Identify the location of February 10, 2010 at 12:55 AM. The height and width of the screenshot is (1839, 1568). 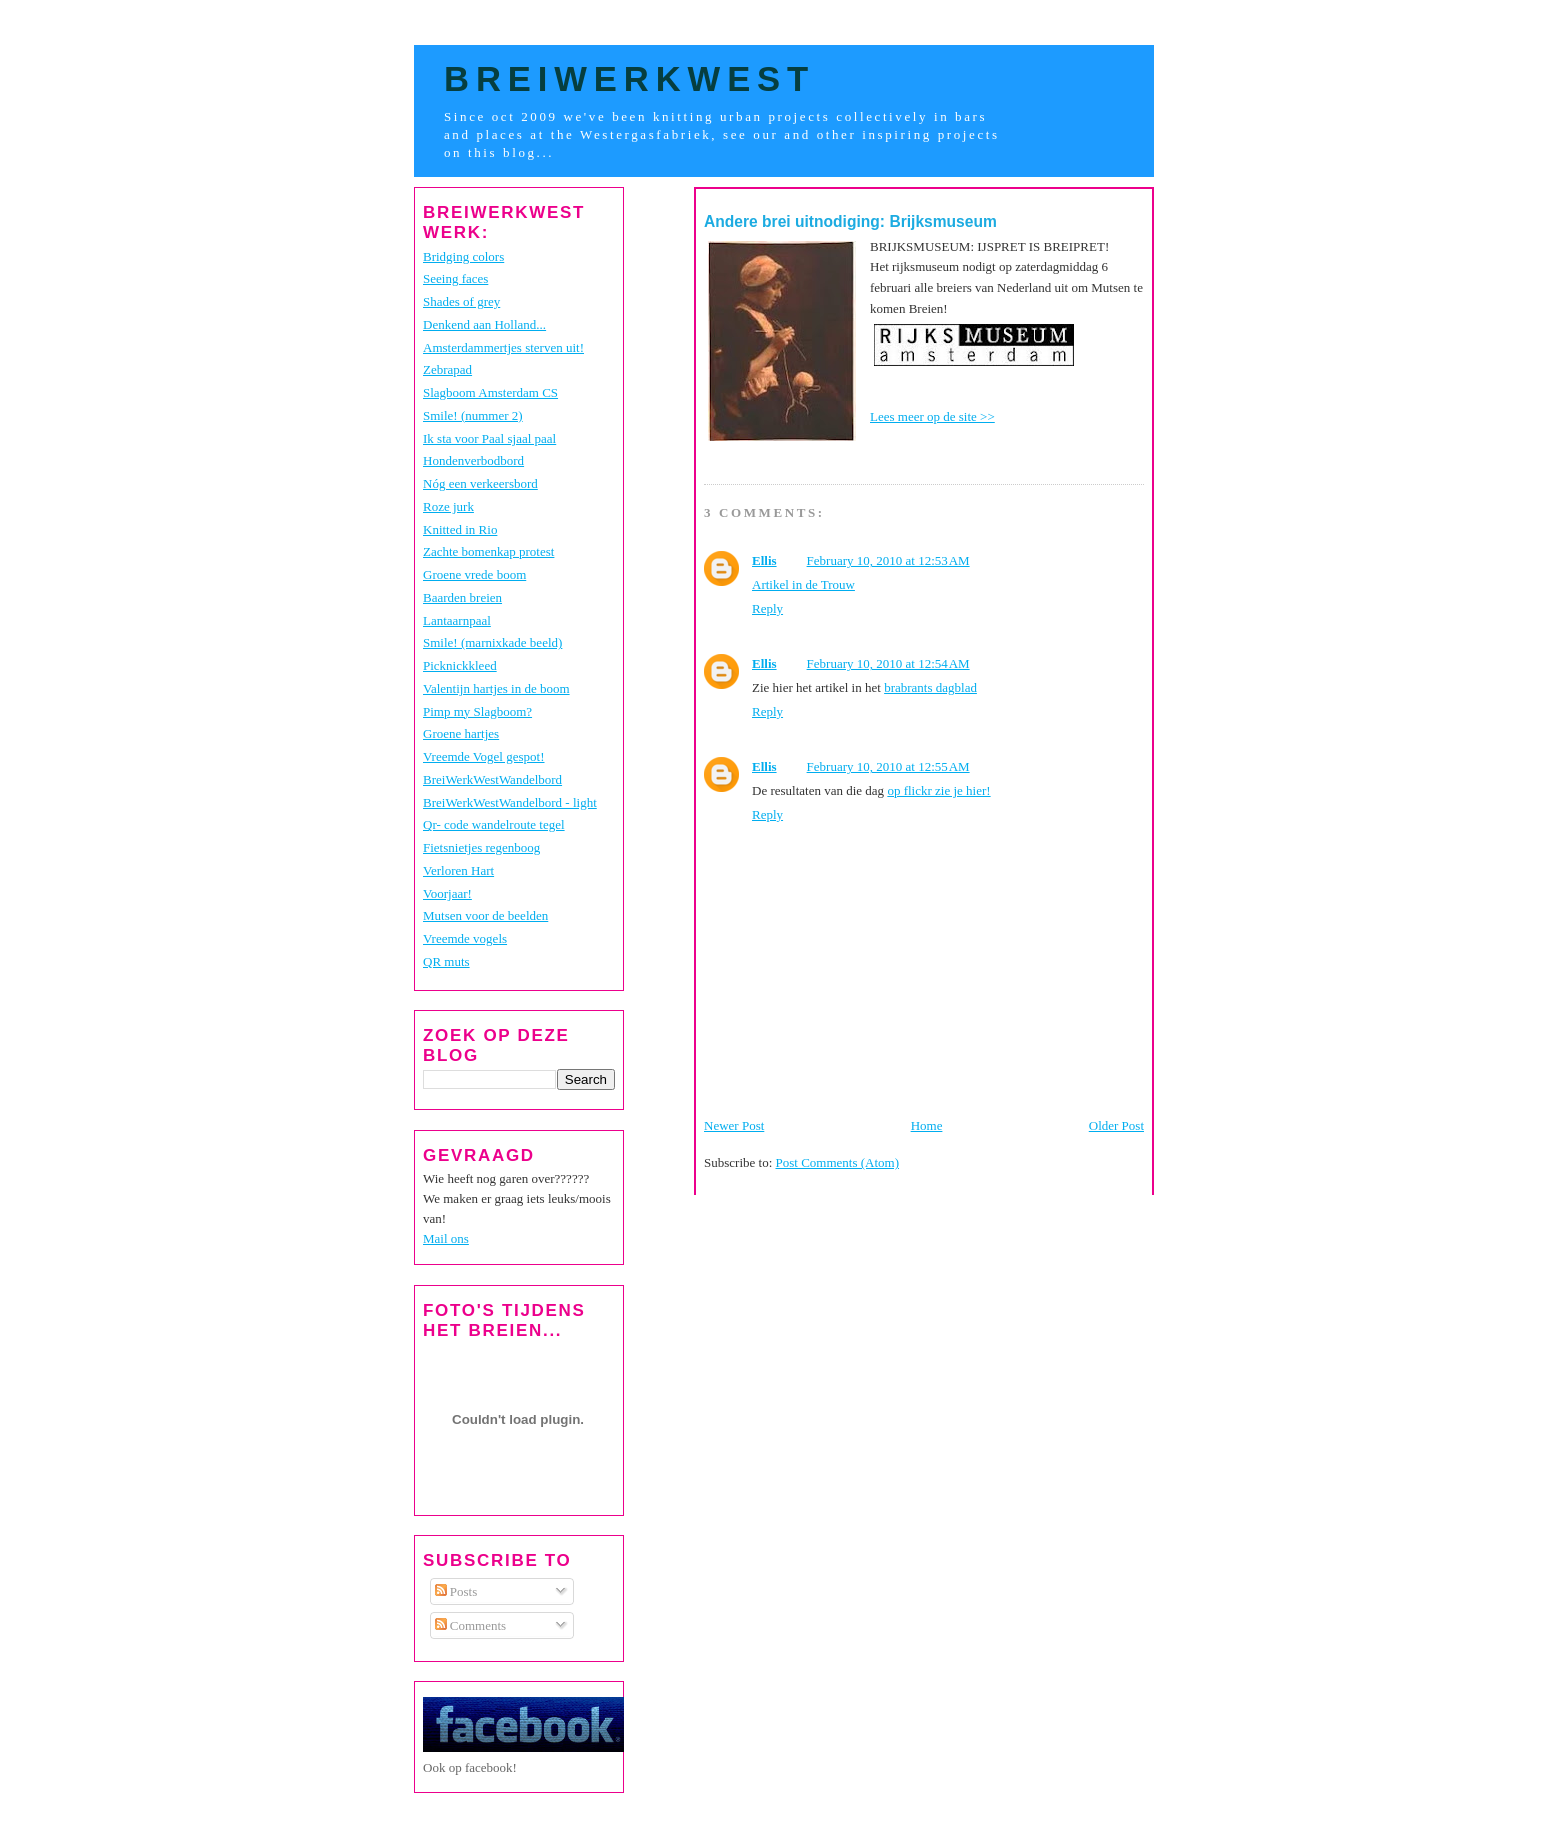
(888, 766).